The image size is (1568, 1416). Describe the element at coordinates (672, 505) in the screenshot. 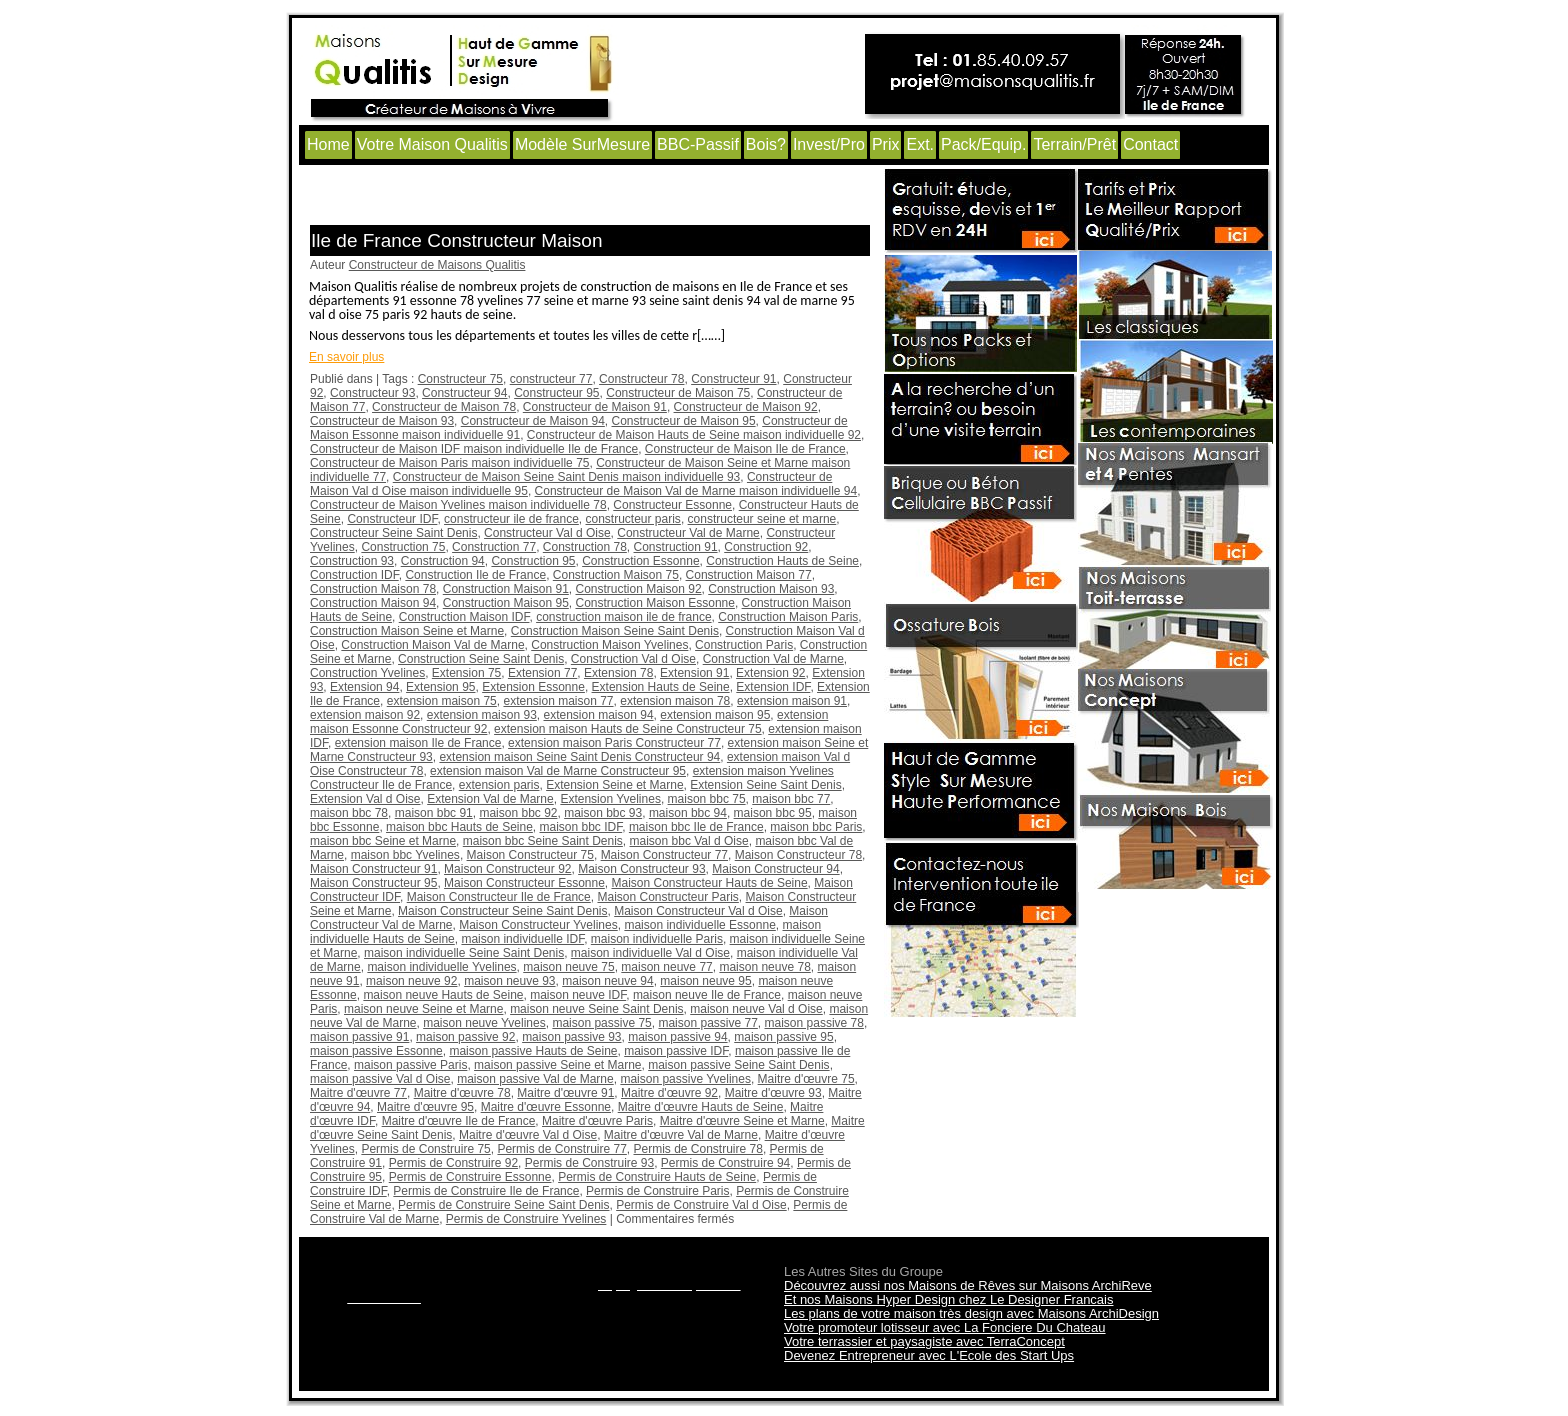

I see `Constructeur Essonne` at that location.